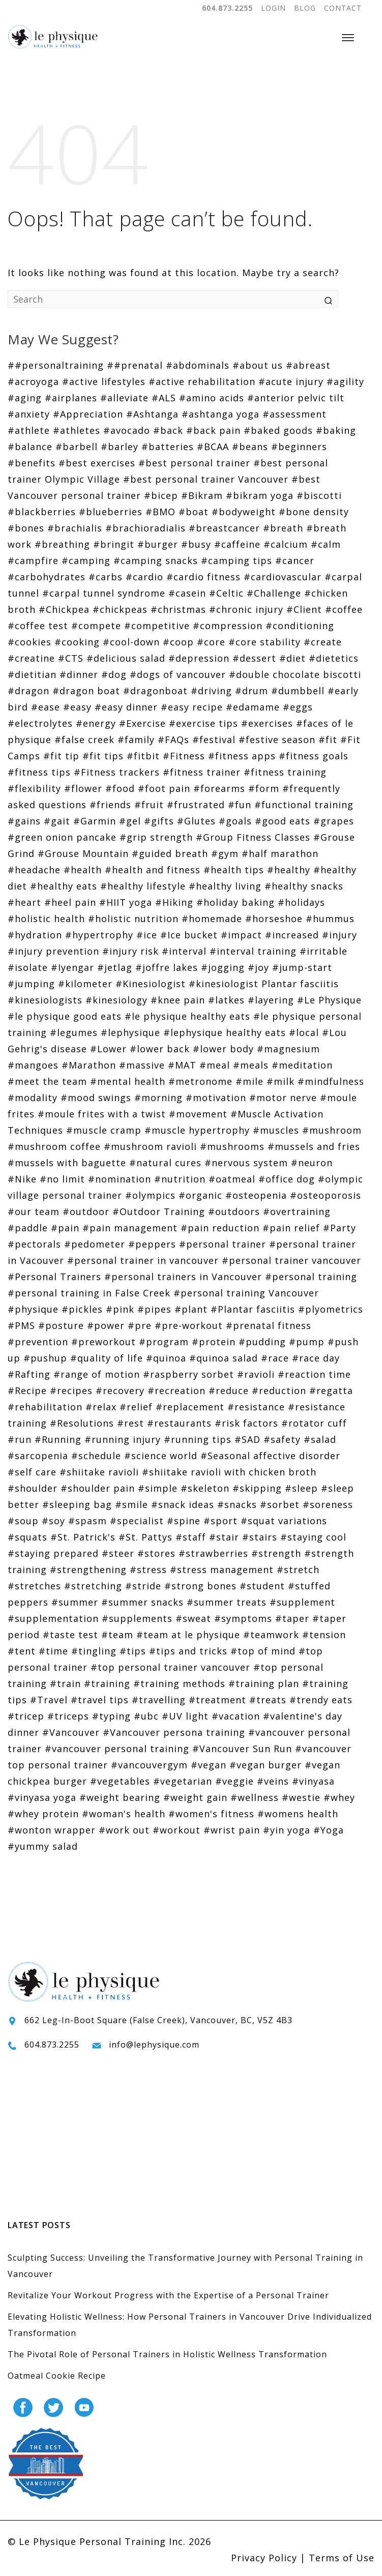  I want to click on #interval, so click(184, 951).